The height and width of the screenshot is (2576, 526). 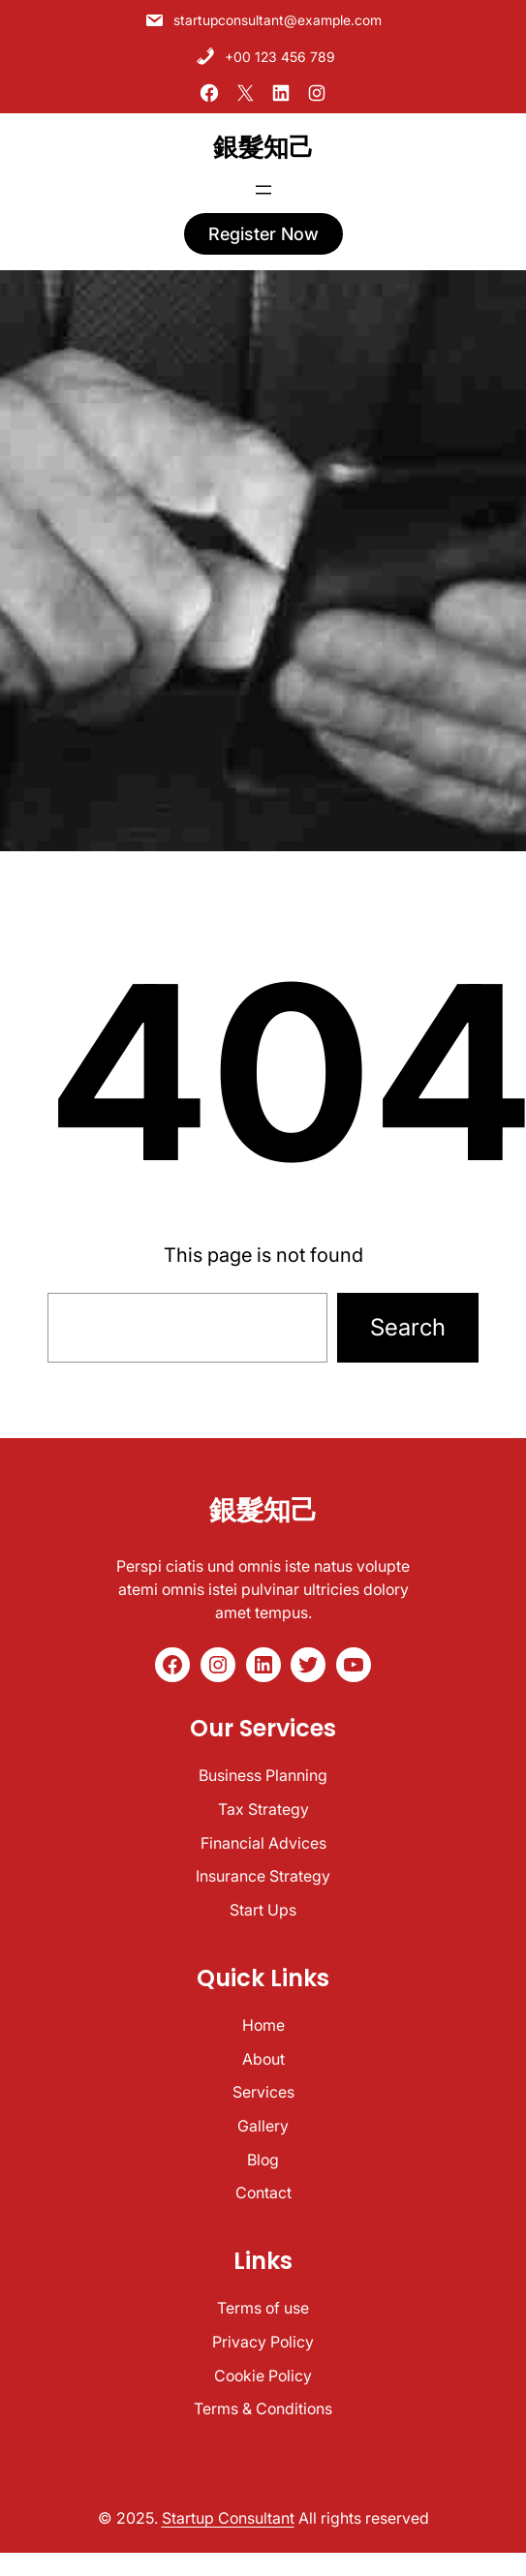 What do you see at coordinates (263, 2192) in the screenshot?
I see `Contact` at bounding box center [263, 2192].